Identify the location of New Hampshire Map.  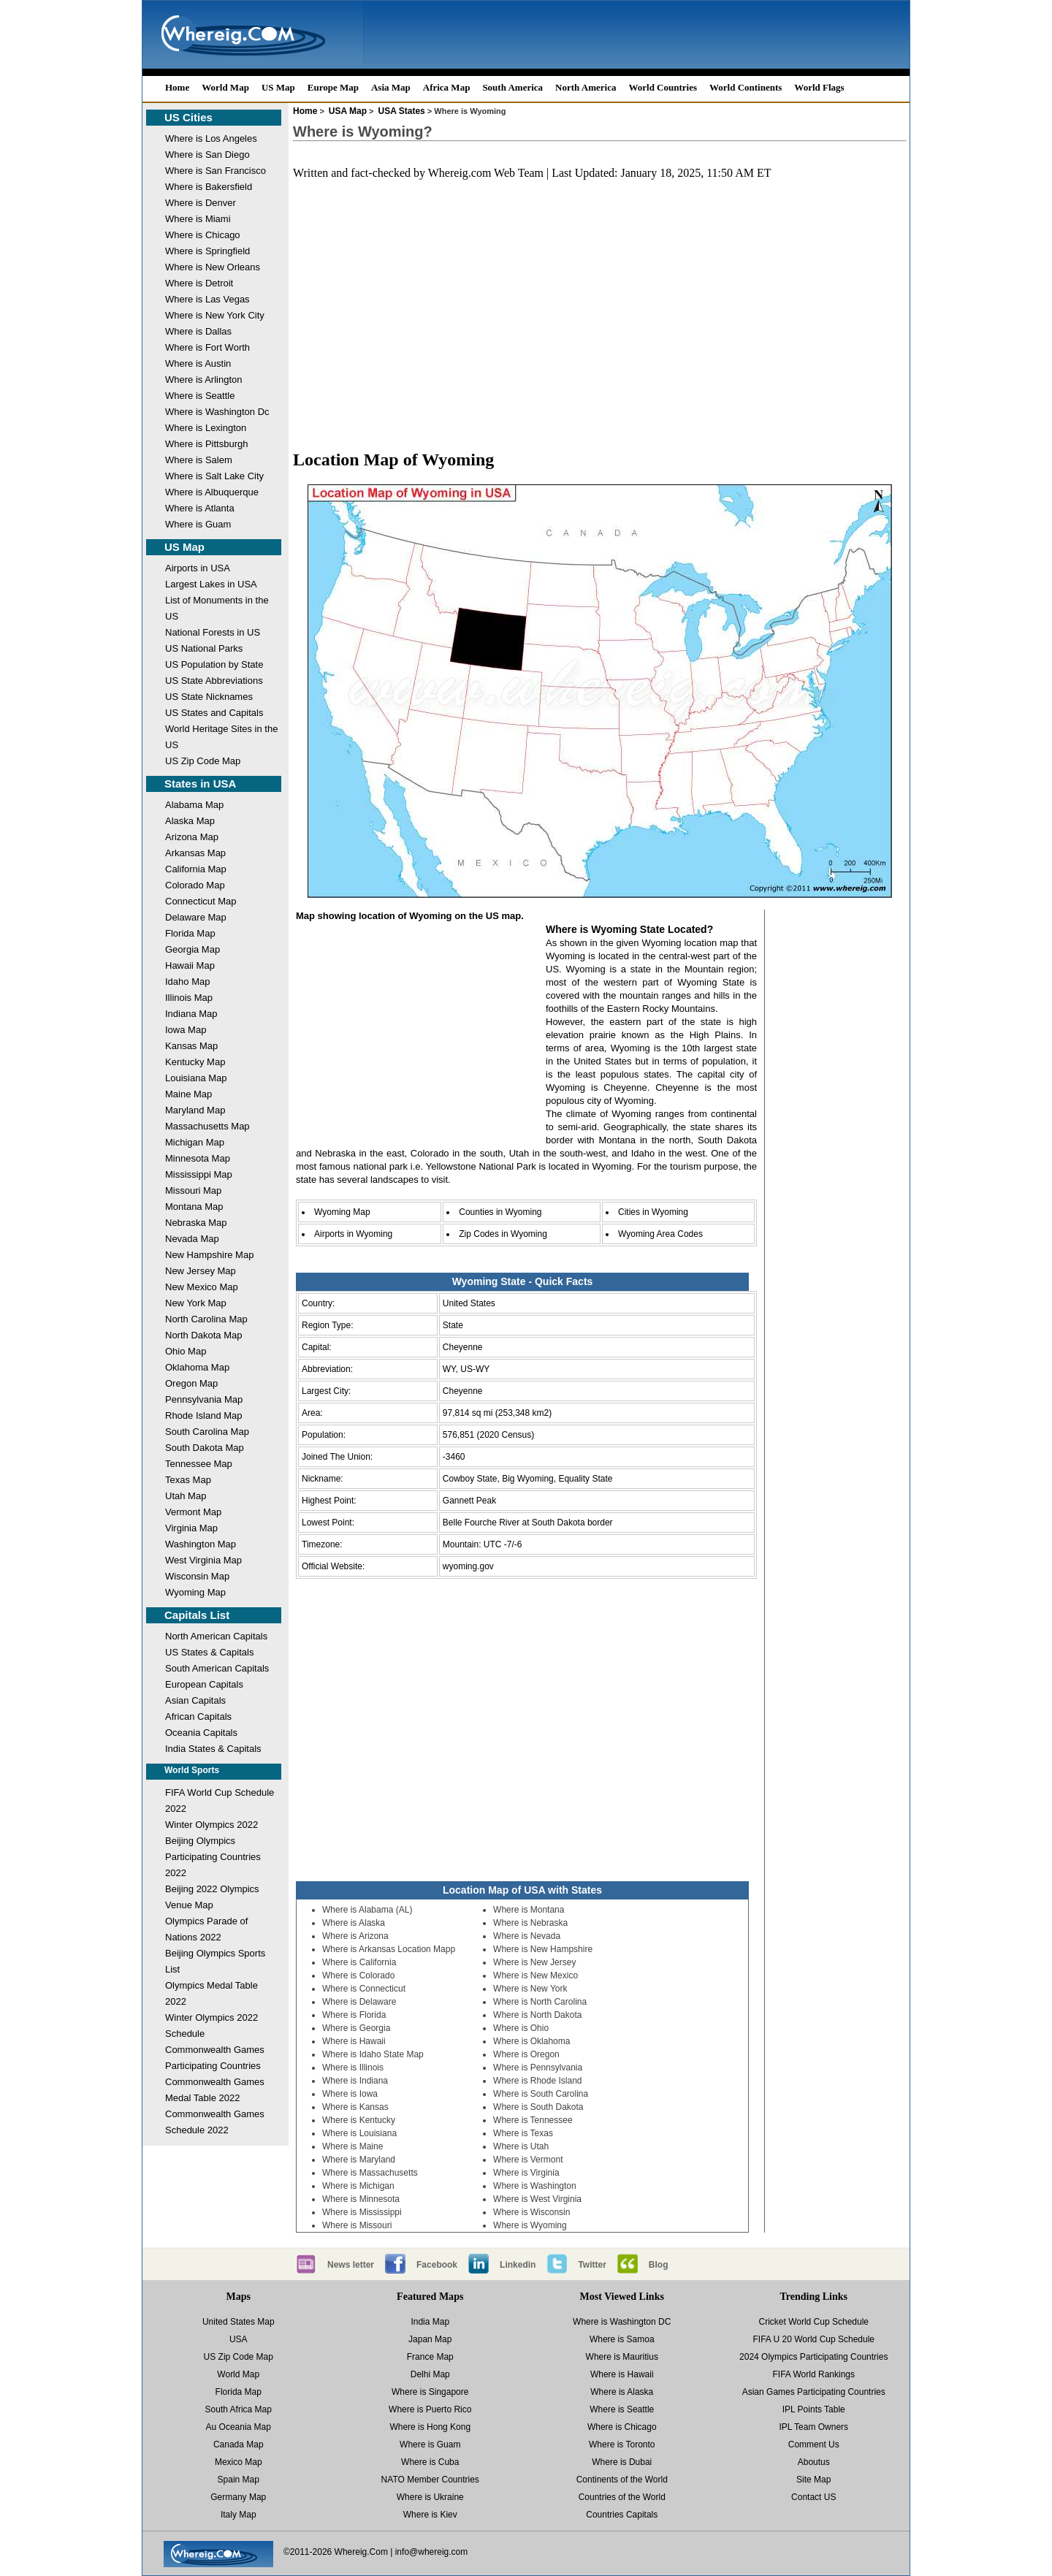
(209, 1254).